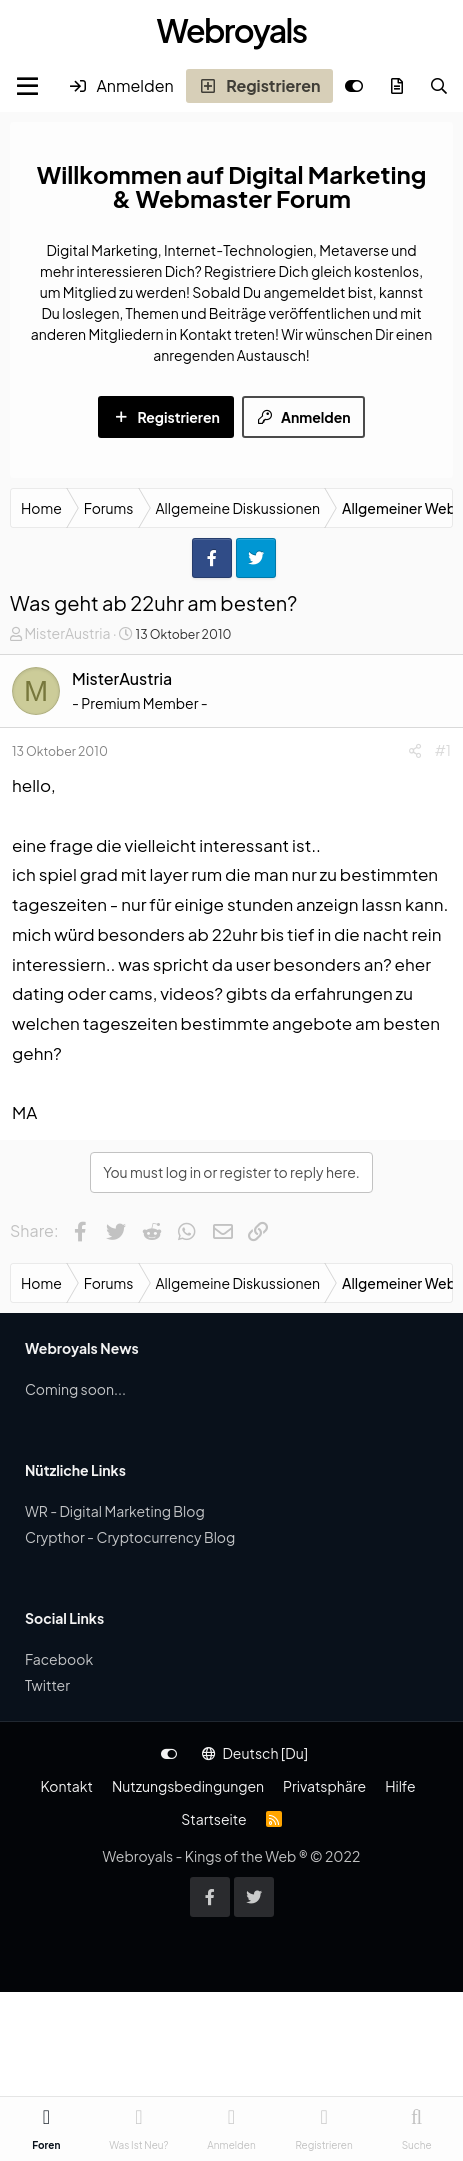  I want to click on Startseite, so click(213, 1819).